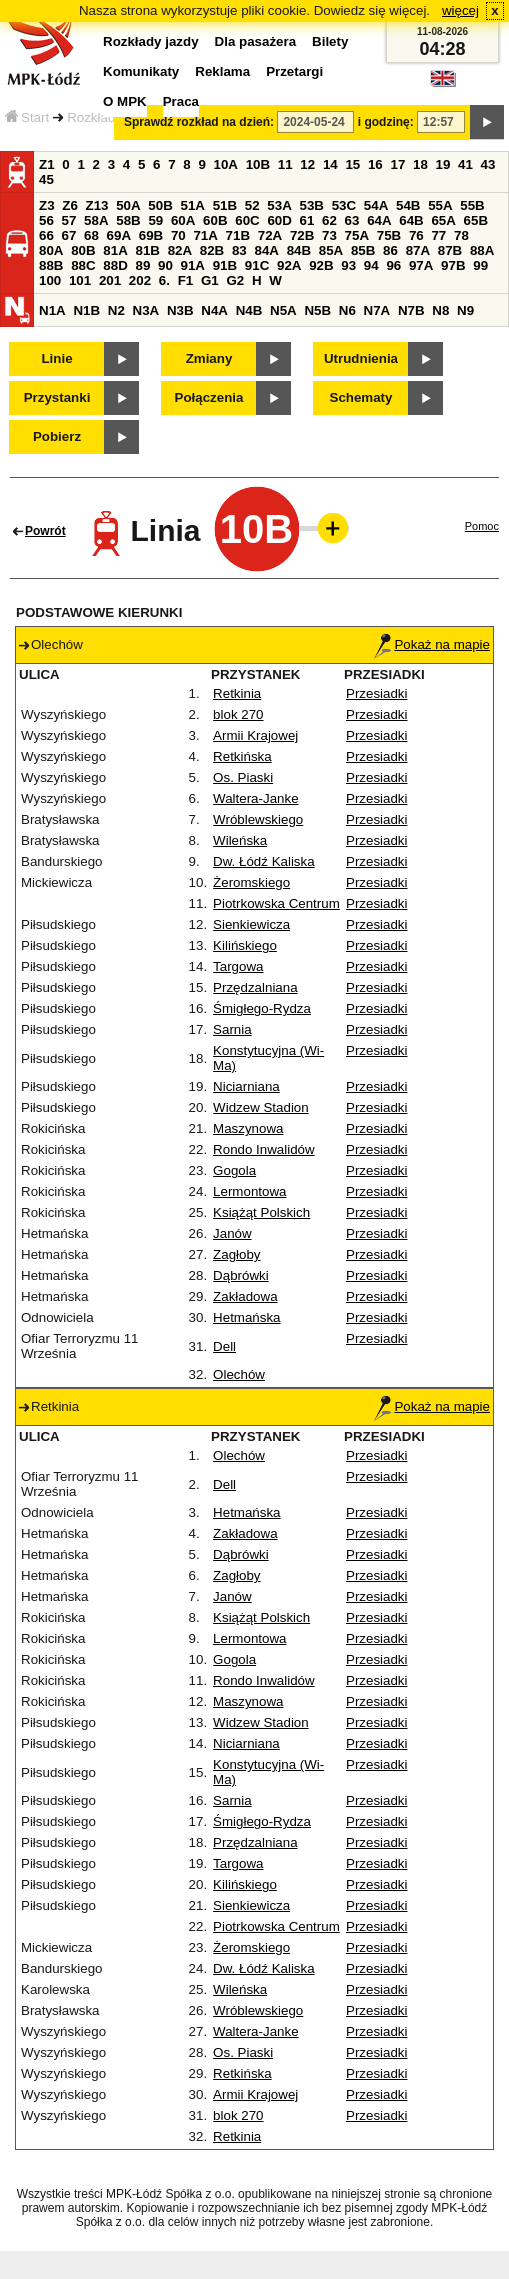 The height and width of the screenshot is (2279, 509). Describe the element at coordinates (97, 205) in the screenshot. I see `Z13` at that location.